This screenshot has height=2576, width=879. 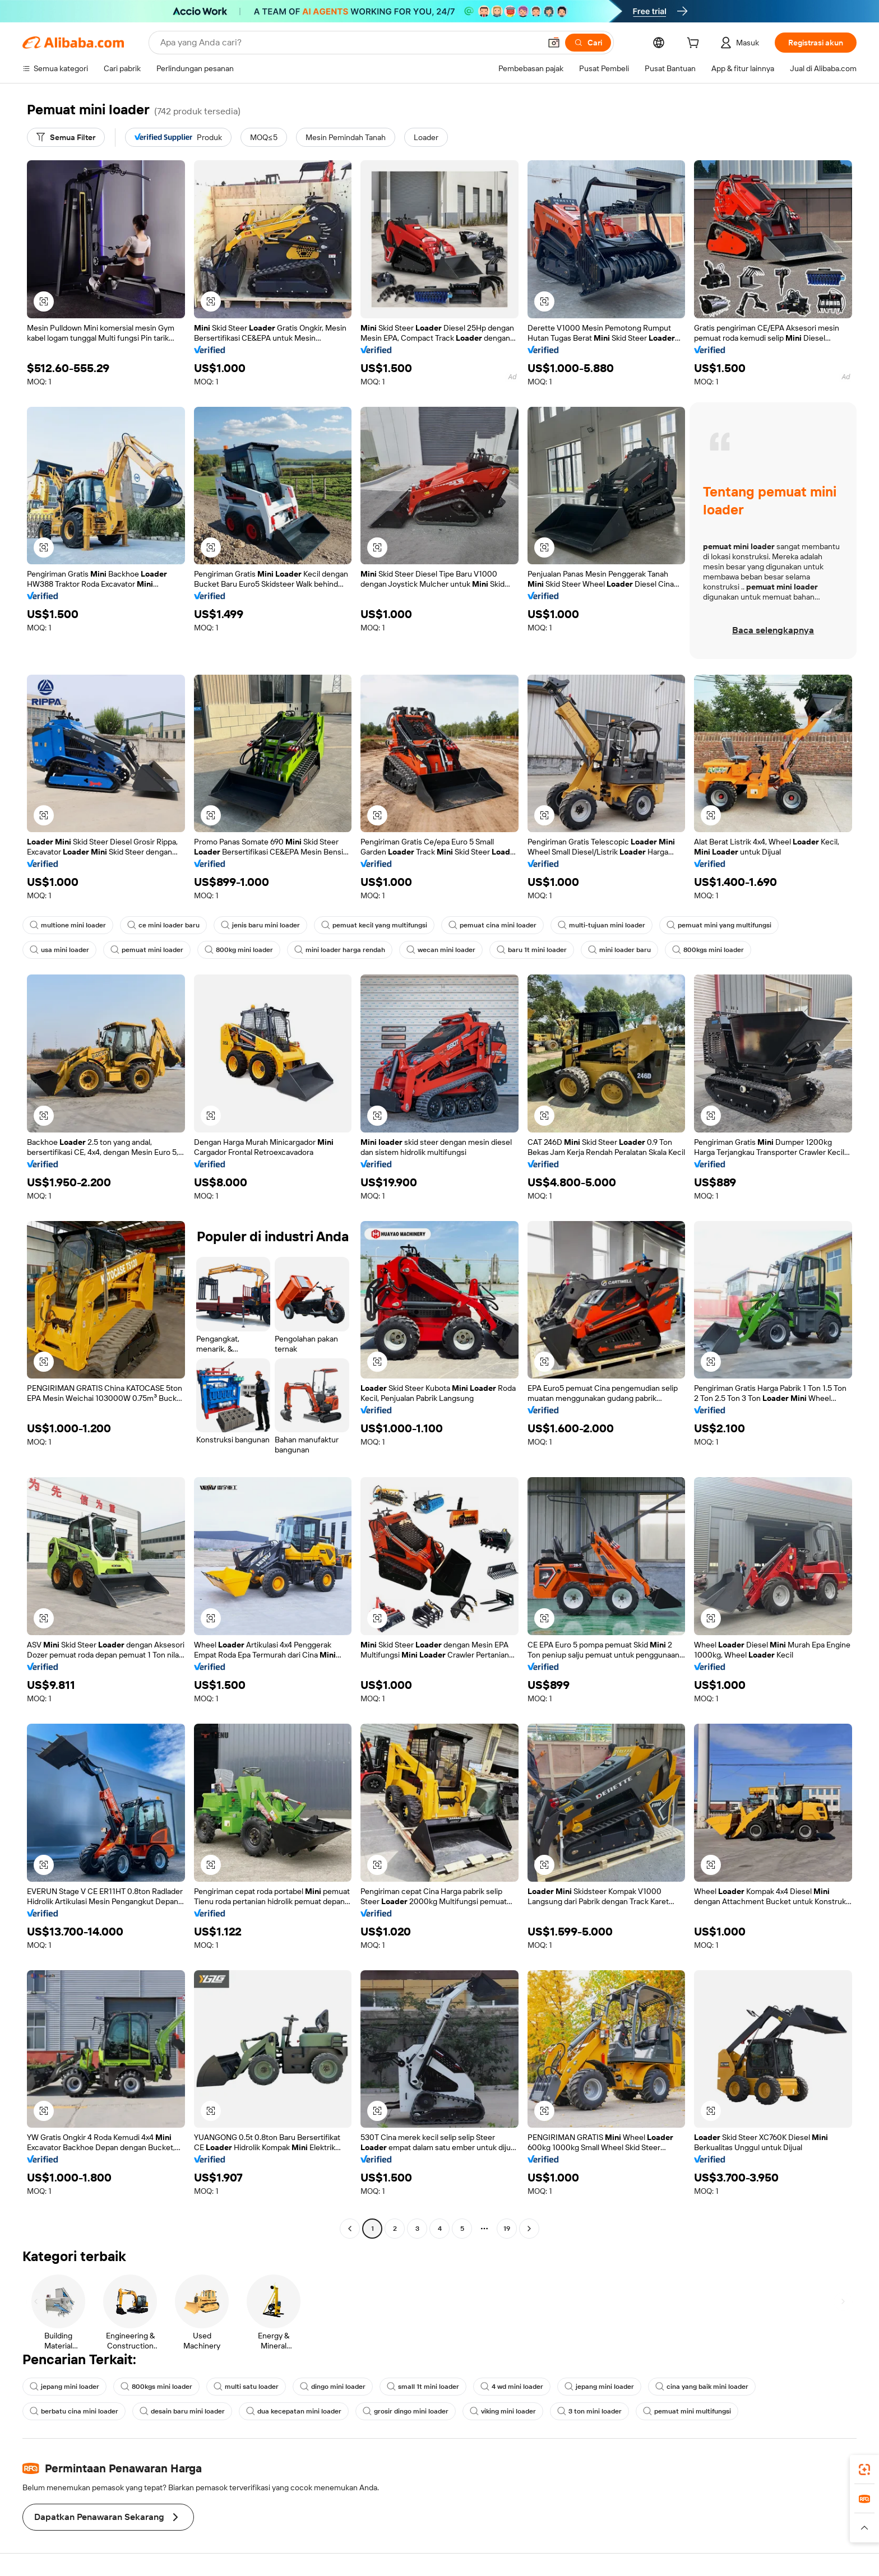 What do you see at coordinates (554, 42) in the screenshot?
I see `[button]` at bounding box center [554, 42].